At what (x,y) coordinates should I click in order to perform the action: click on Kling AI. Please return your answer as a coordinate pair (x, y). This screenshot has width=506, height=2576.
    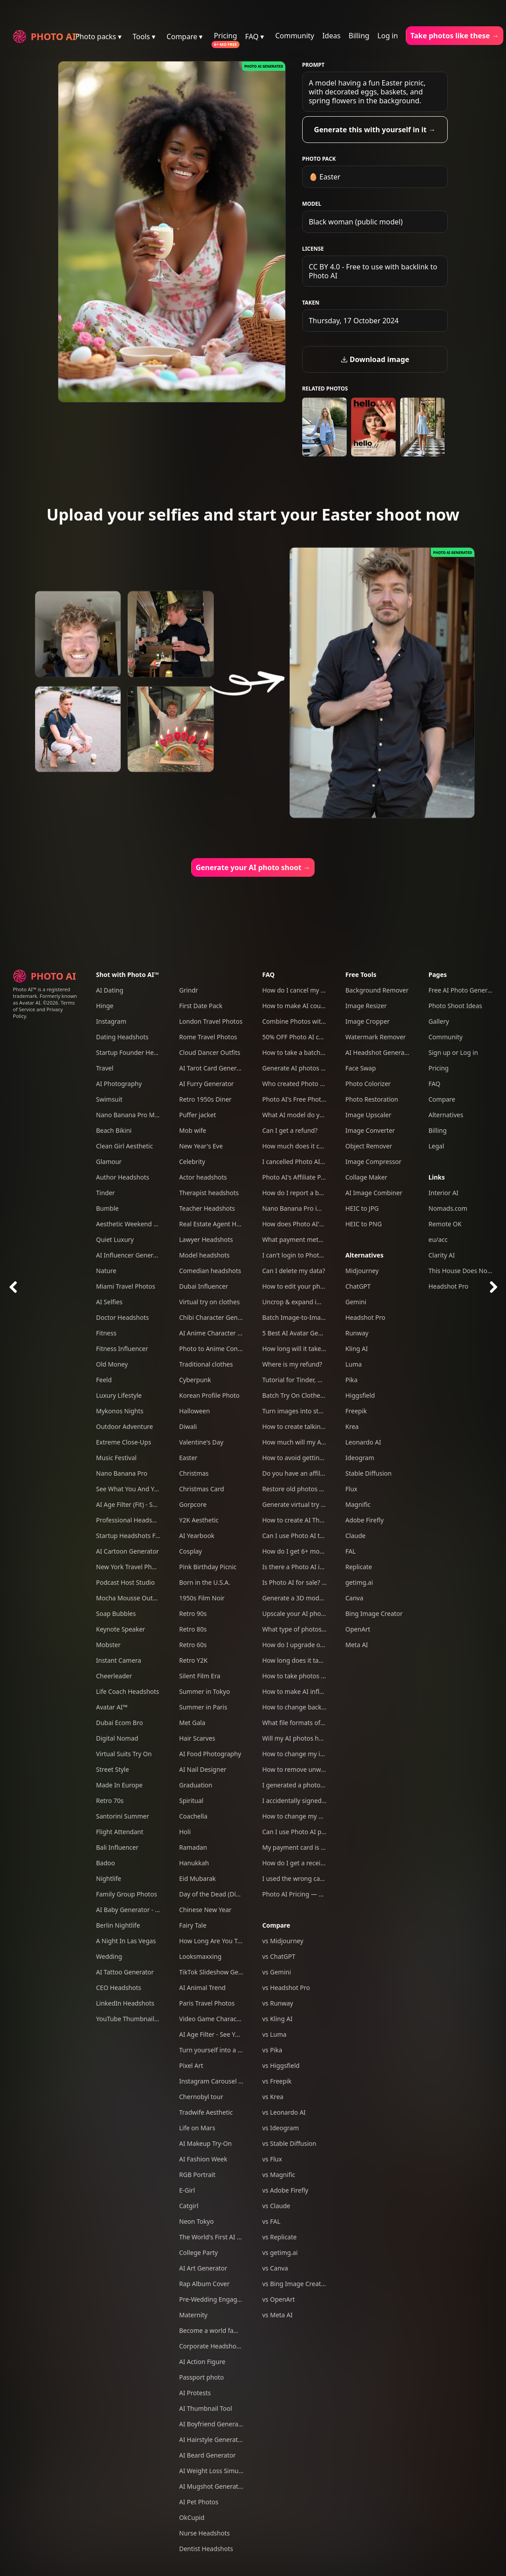
    Looking at the image, I should click on (356, 1348).